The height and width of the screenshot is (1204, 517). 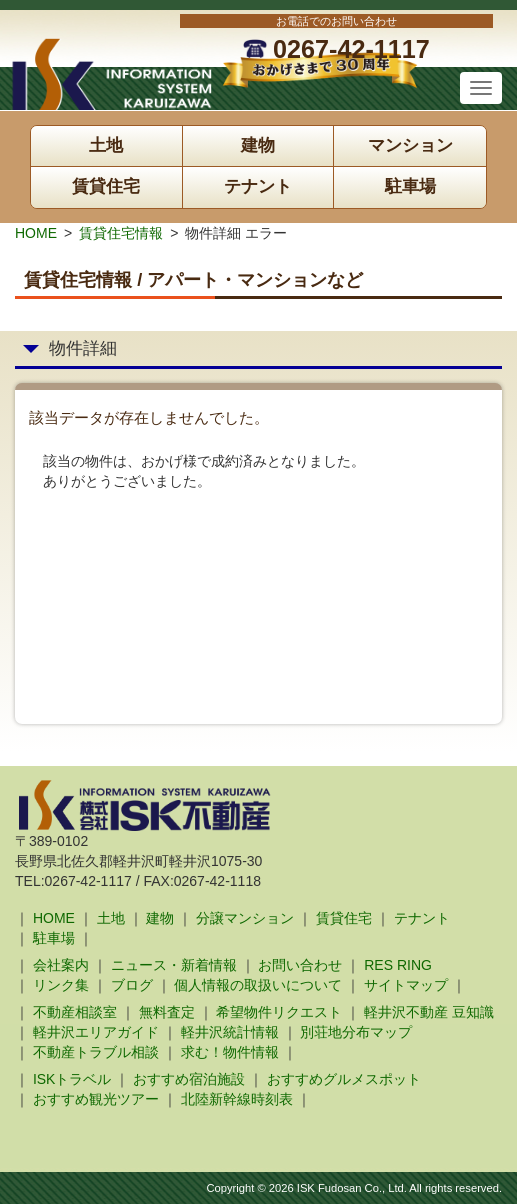 I want to click on おすすめ観光ツアー, so click(x=96, y=1099).